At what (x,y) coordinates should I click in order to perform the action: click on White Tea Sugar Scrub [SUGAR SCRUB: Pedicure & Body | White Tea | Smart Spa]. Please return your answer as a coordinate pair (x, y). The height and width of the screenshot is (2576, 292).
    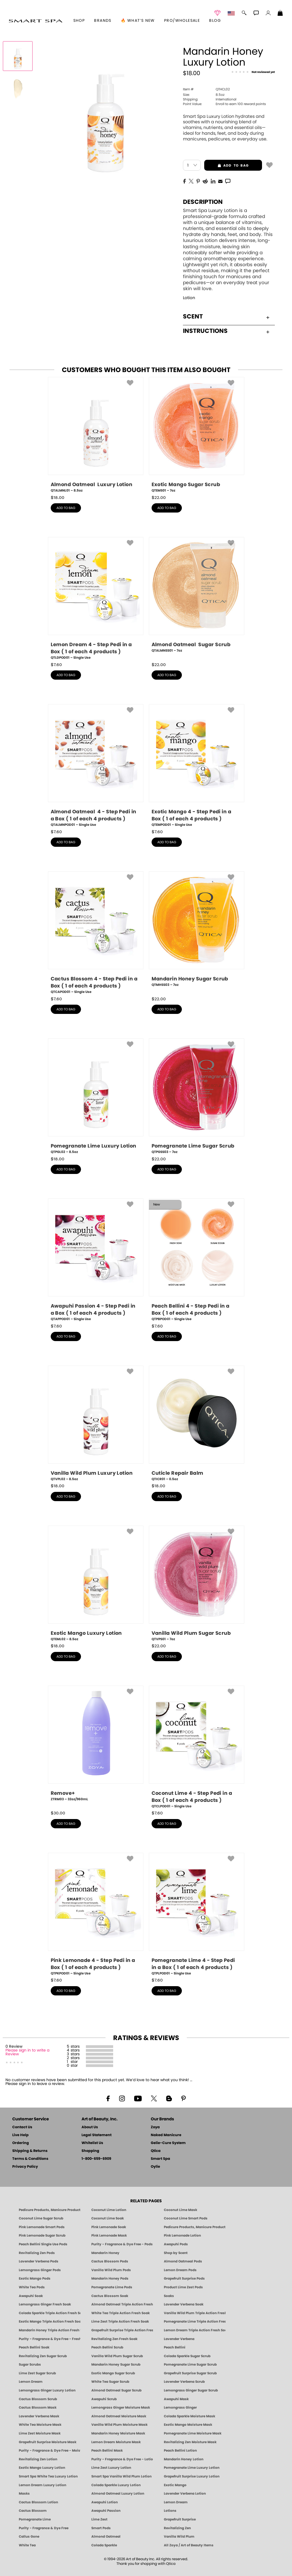
    Looking at the image, I should click on (110, 2381).